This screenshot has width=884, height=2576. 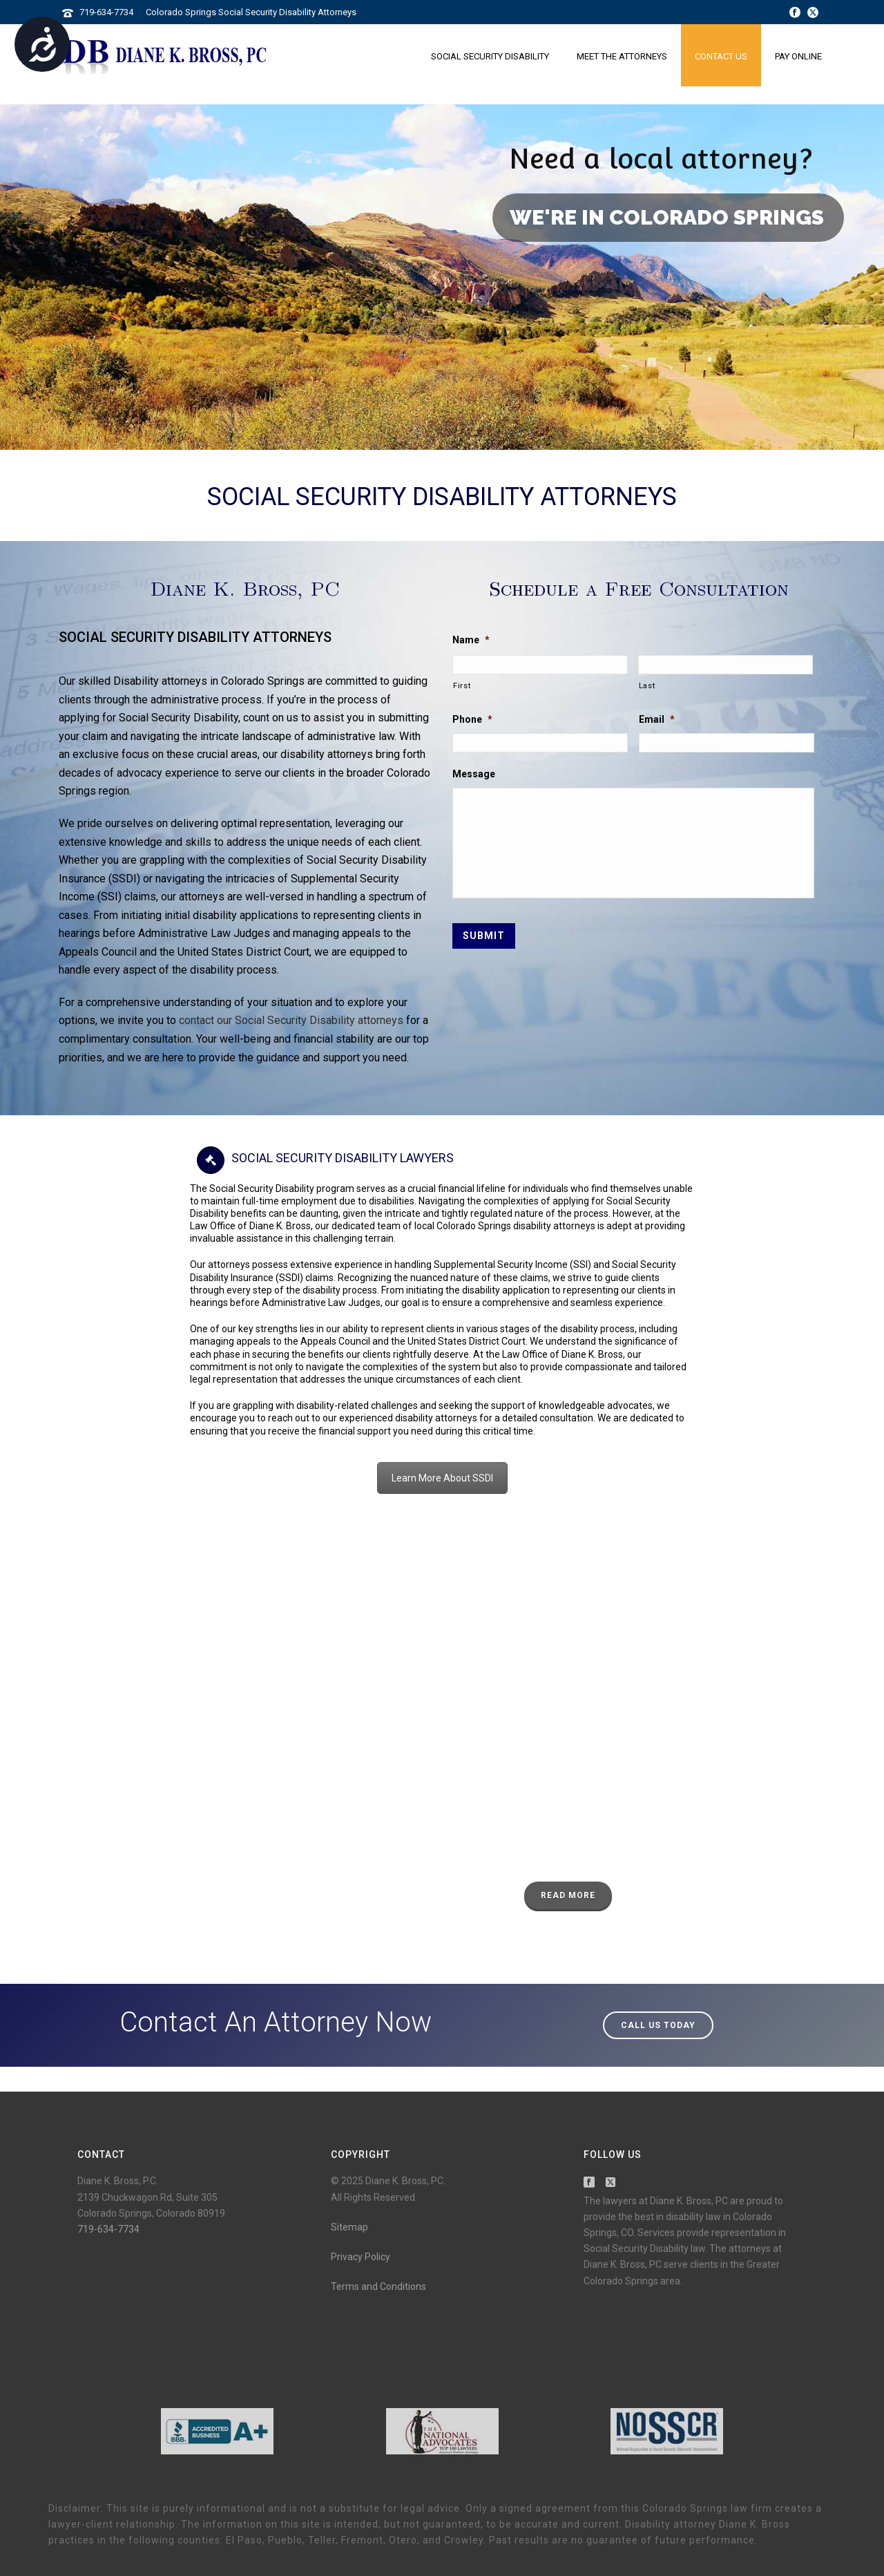 What do you see at coordinates (472, 719) in the screenshot?
I see `Phone` at bounding box center [472, 719].